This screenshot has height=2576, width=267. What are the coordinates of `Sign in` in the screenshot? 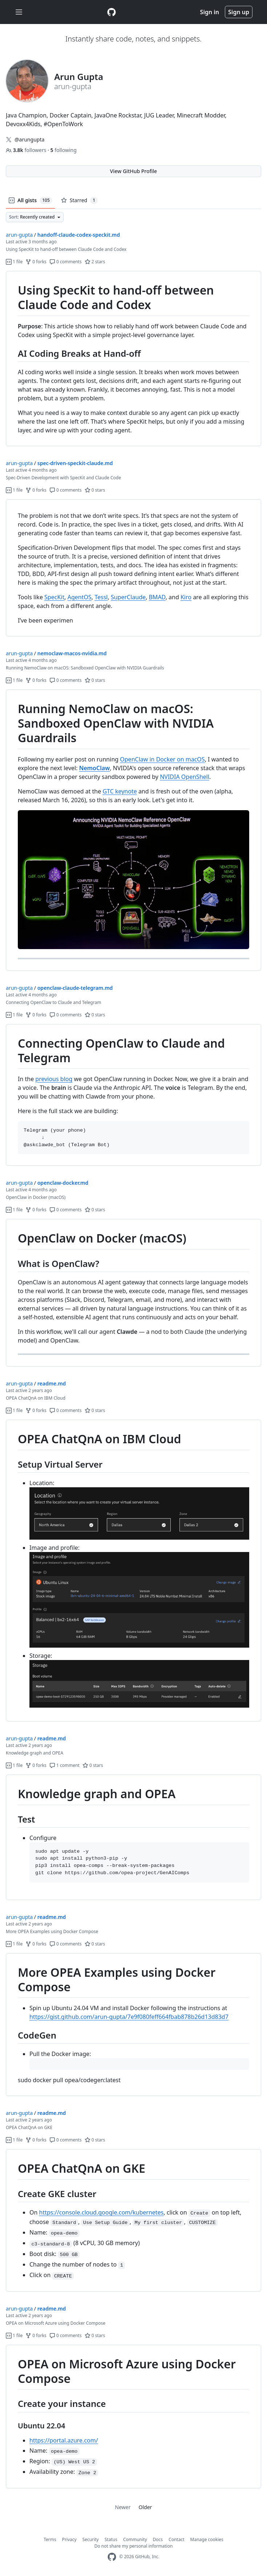 It's located at (209, 12).